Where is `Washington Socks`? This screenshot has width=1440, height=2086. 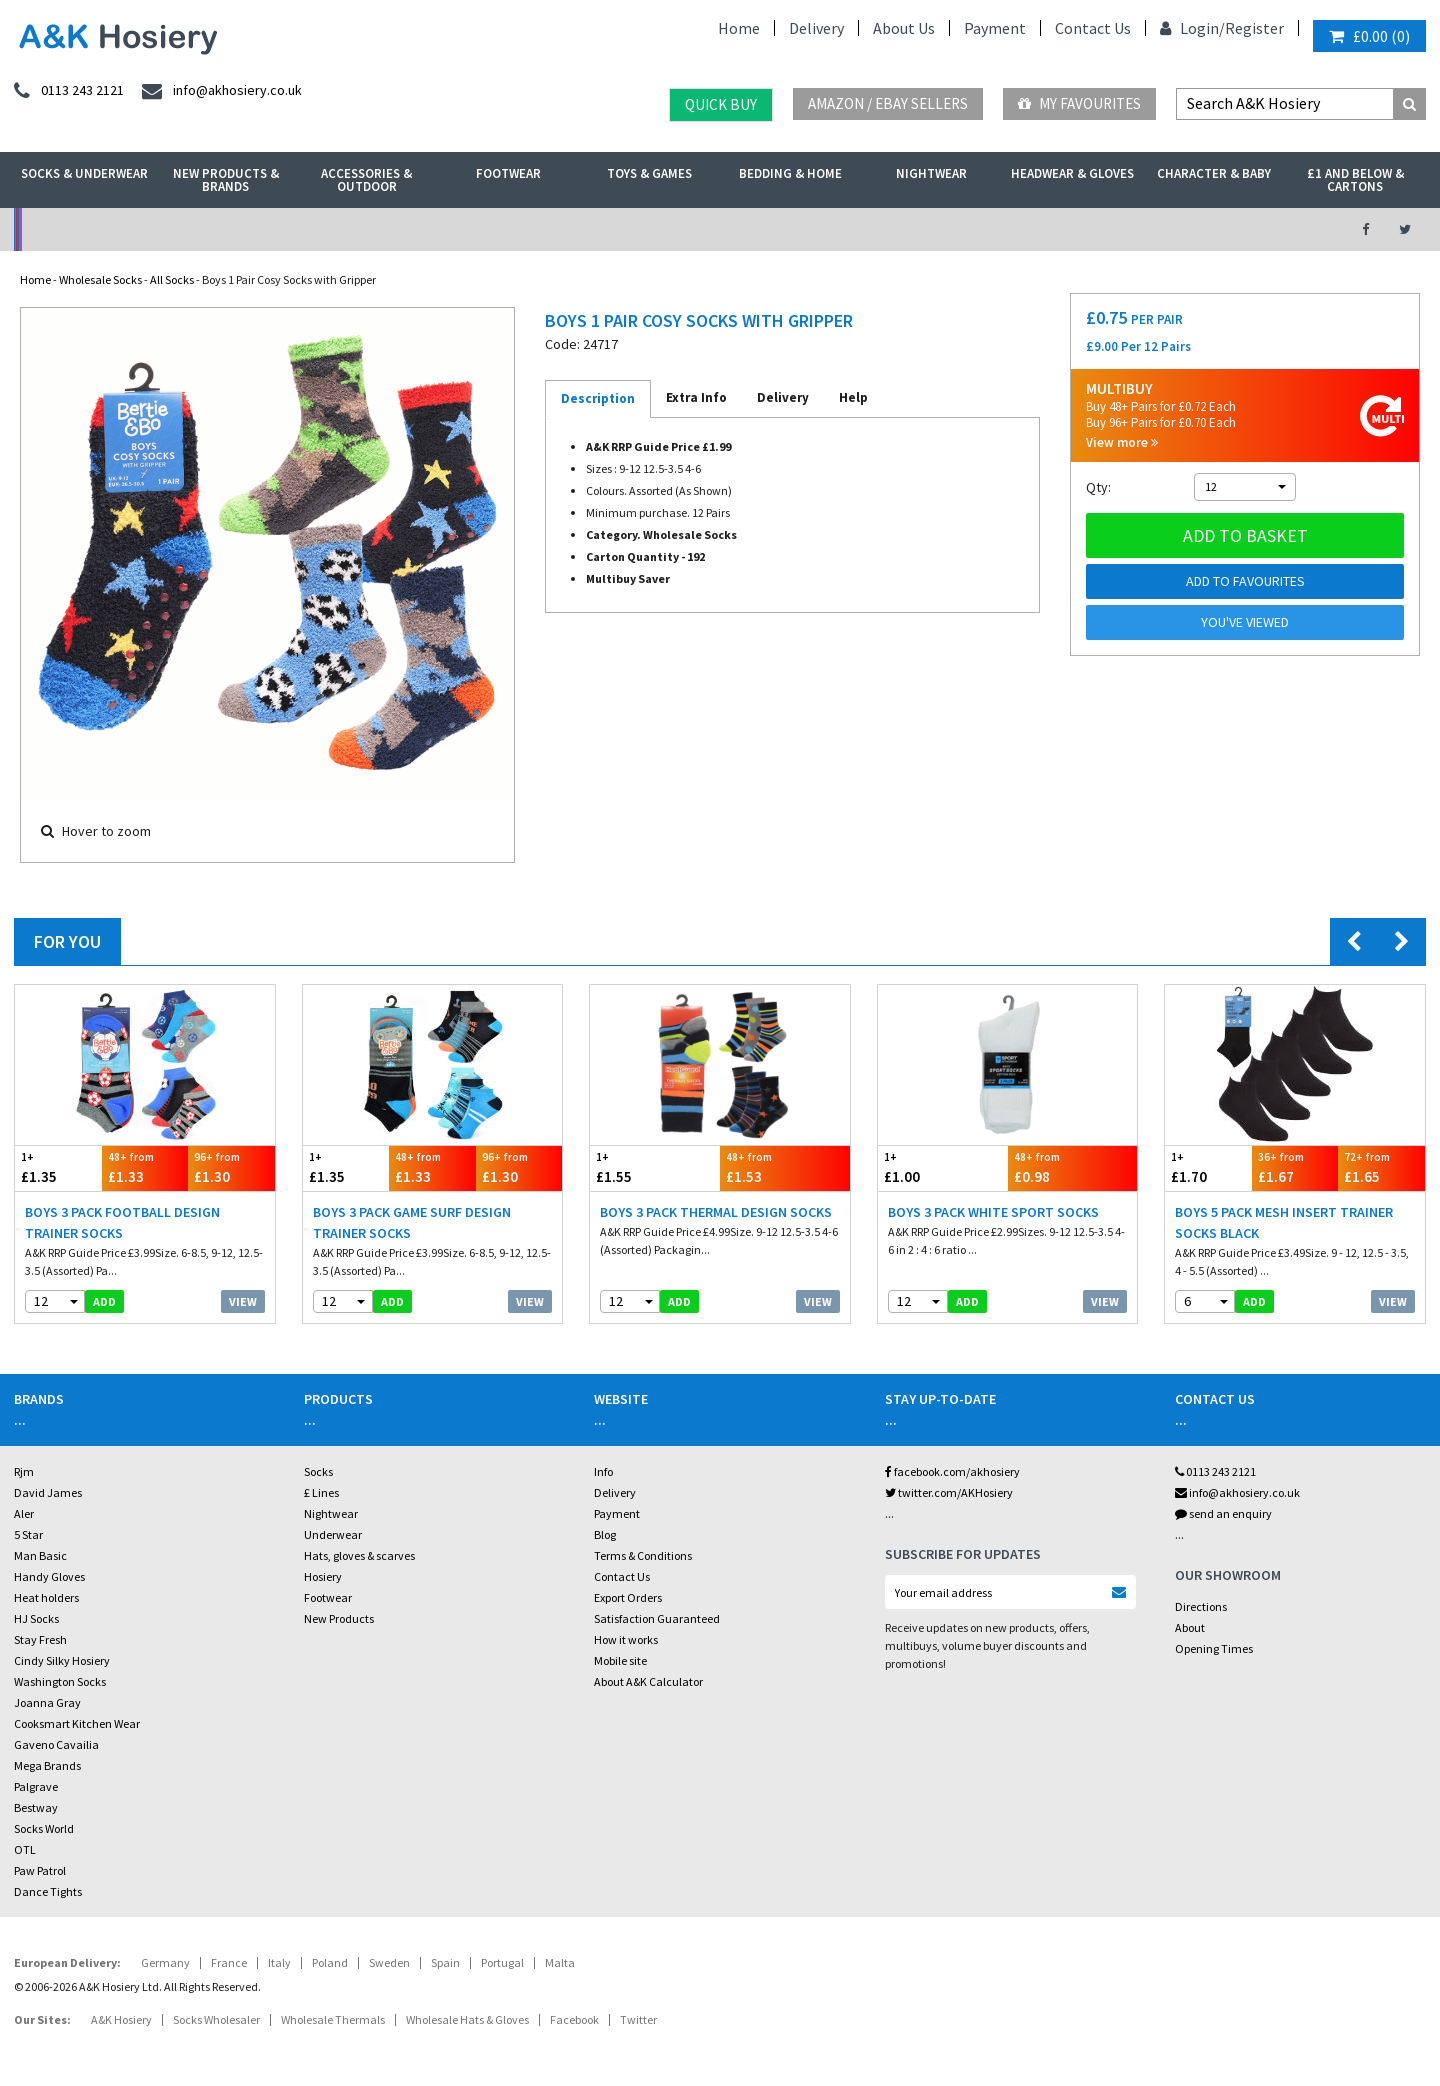
Washington Socks is located at coordinates (60, 1681).